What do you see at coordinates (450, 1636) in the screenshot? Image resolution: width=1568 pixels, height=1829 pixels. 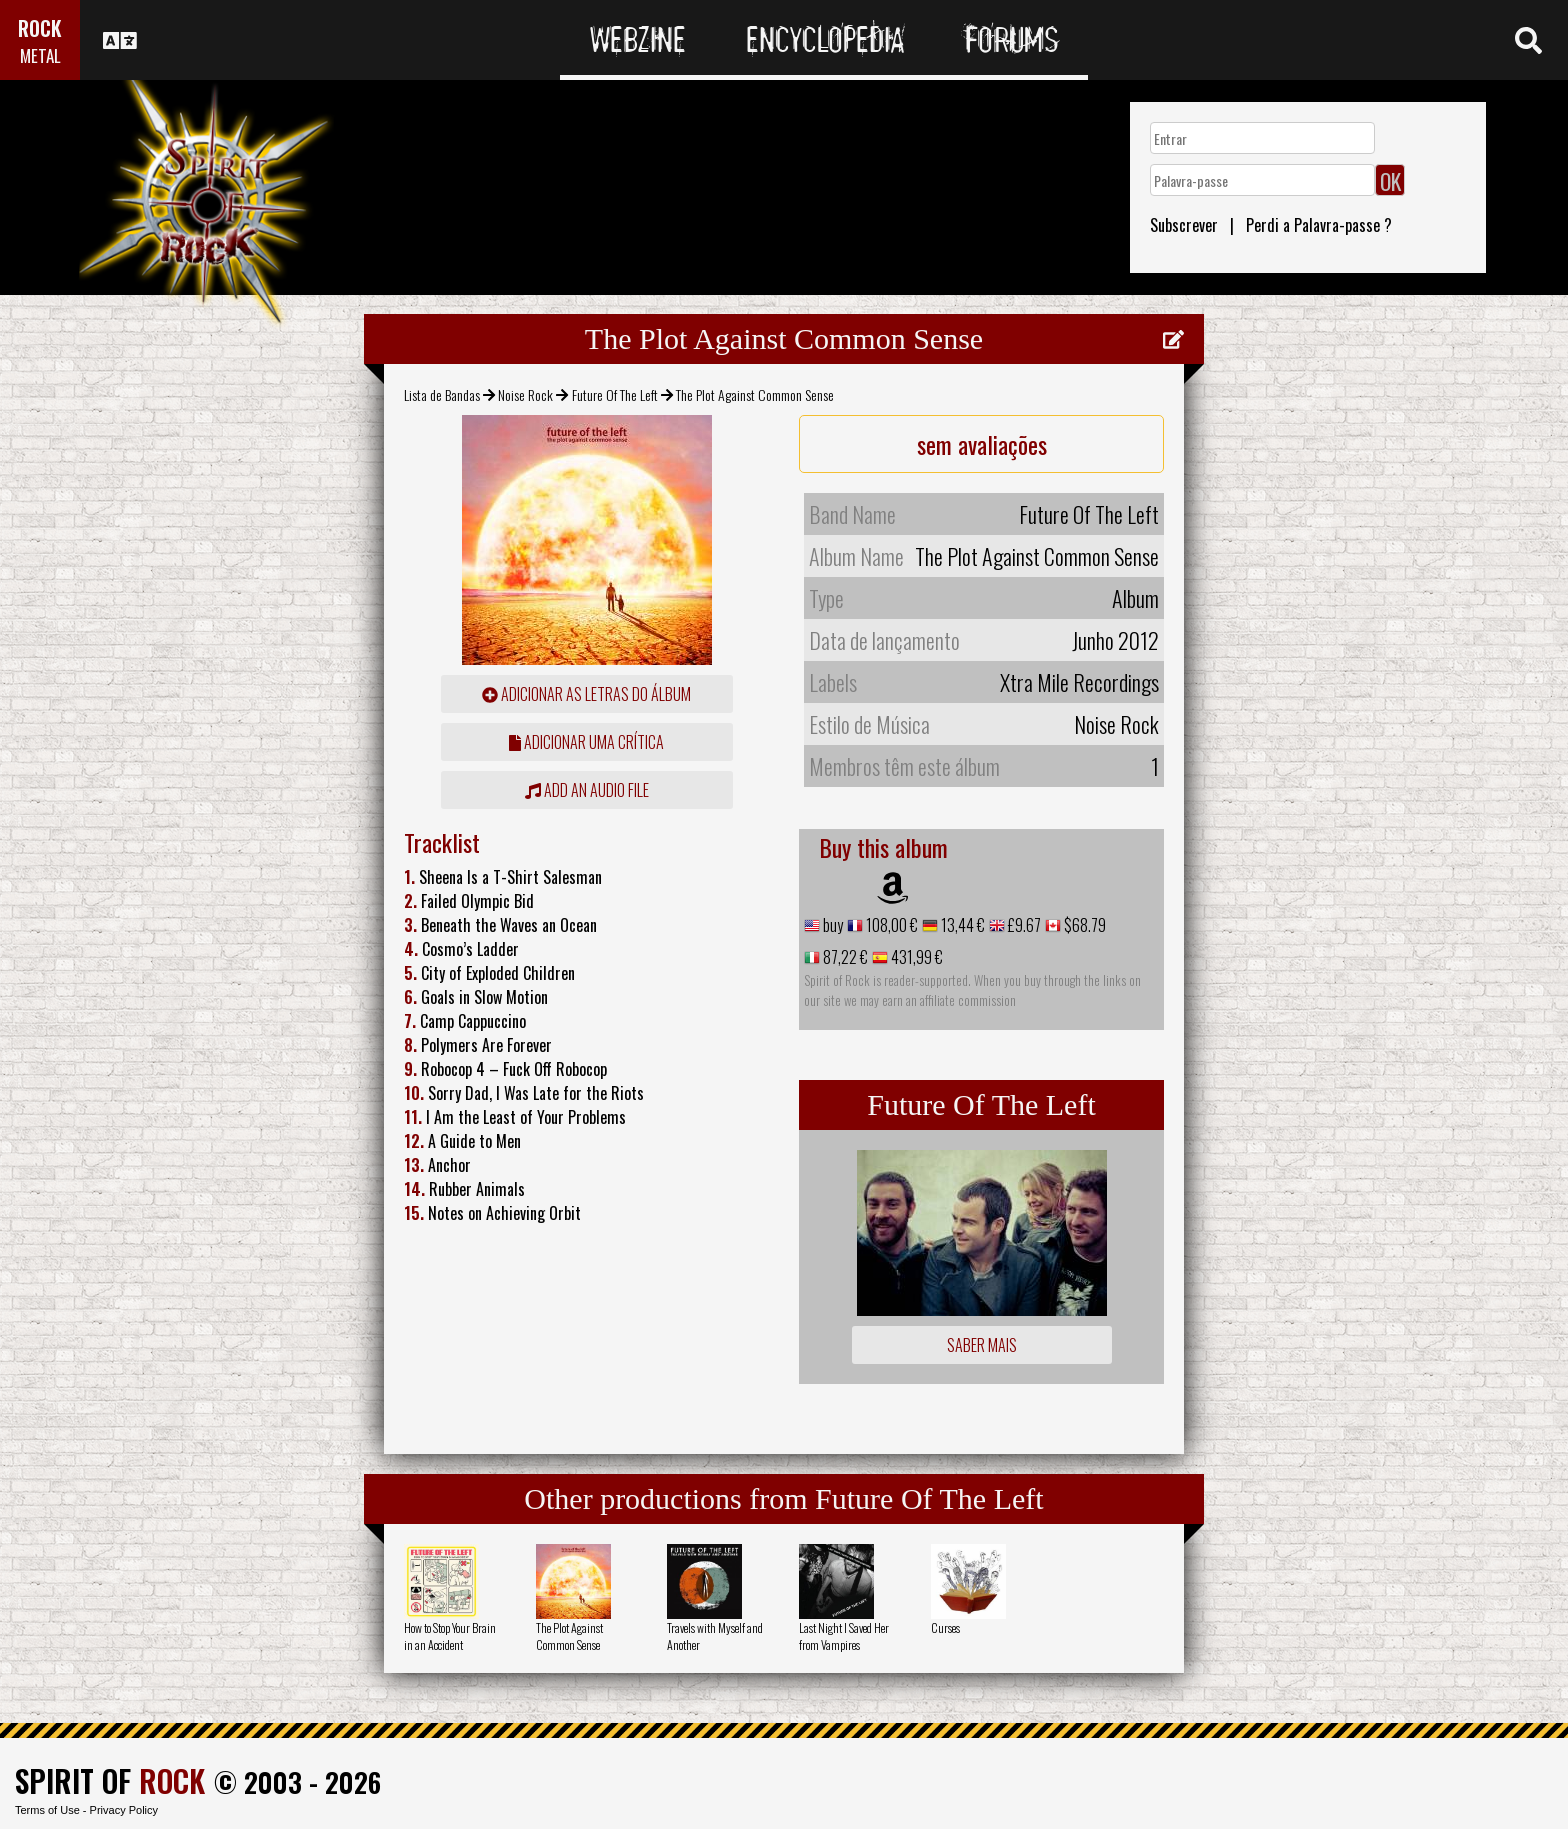 I see `How to Stop Your Brain in an Accident` at bounding box center [450, 1636].